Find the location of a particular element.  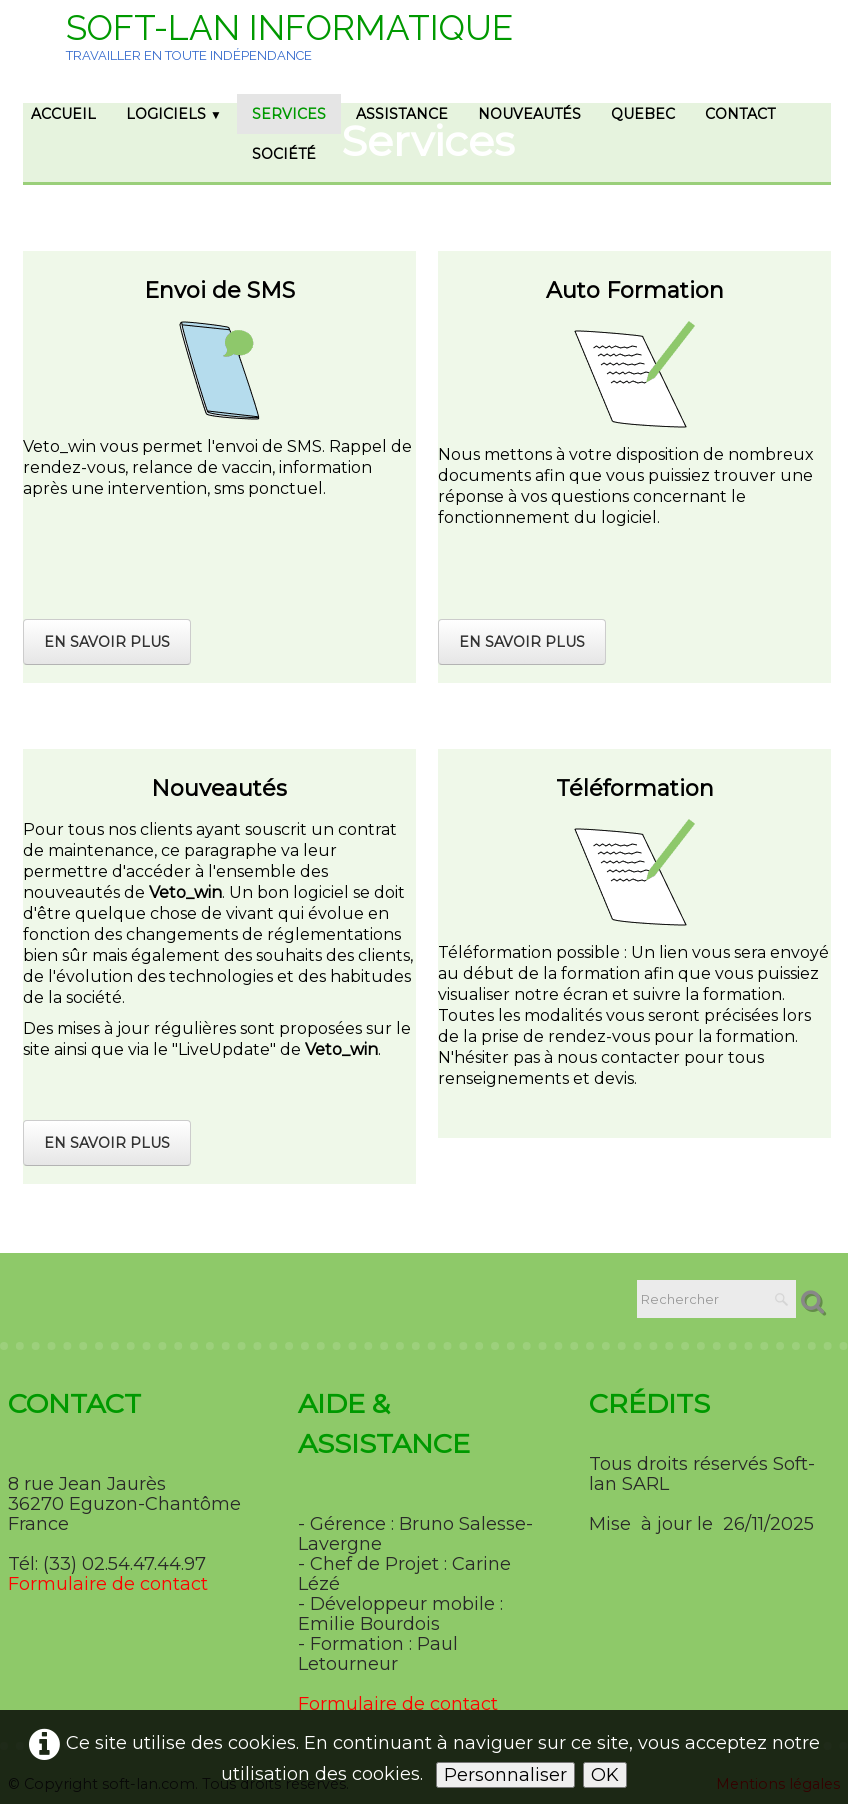

Société is located at coordinates (284, 154).